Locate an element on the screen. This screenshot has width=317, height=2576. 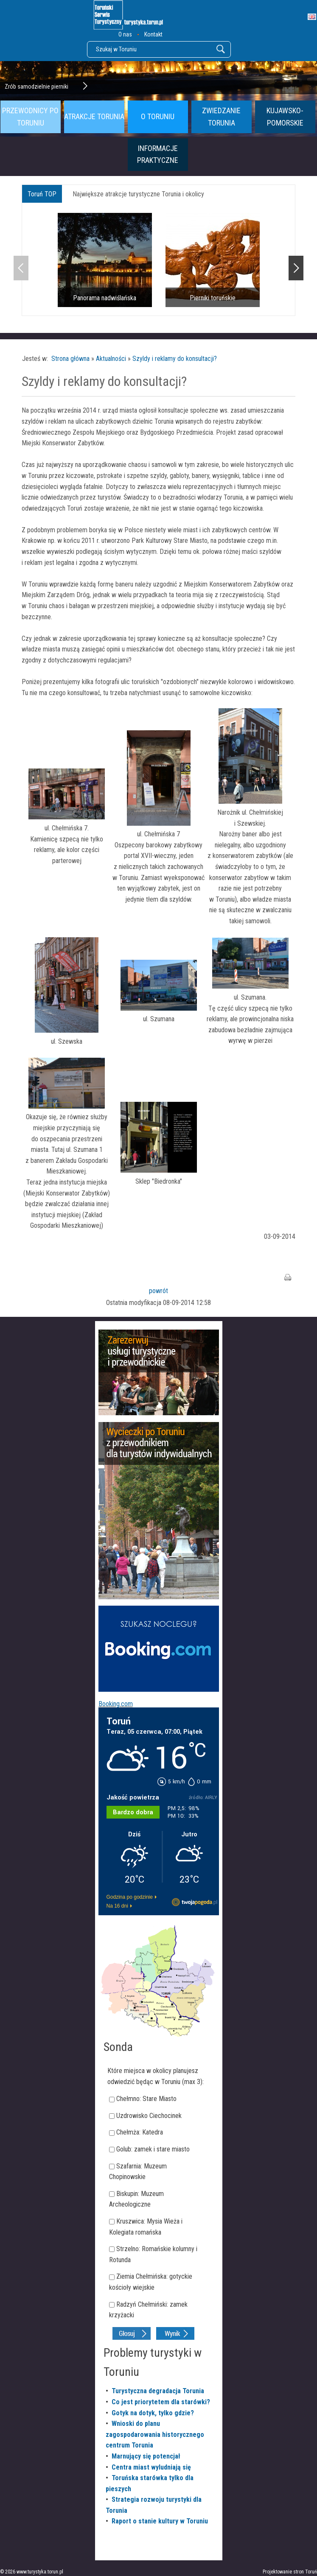
Co jest priorytetem dla starówki? is located at coordinates (161, 2402).